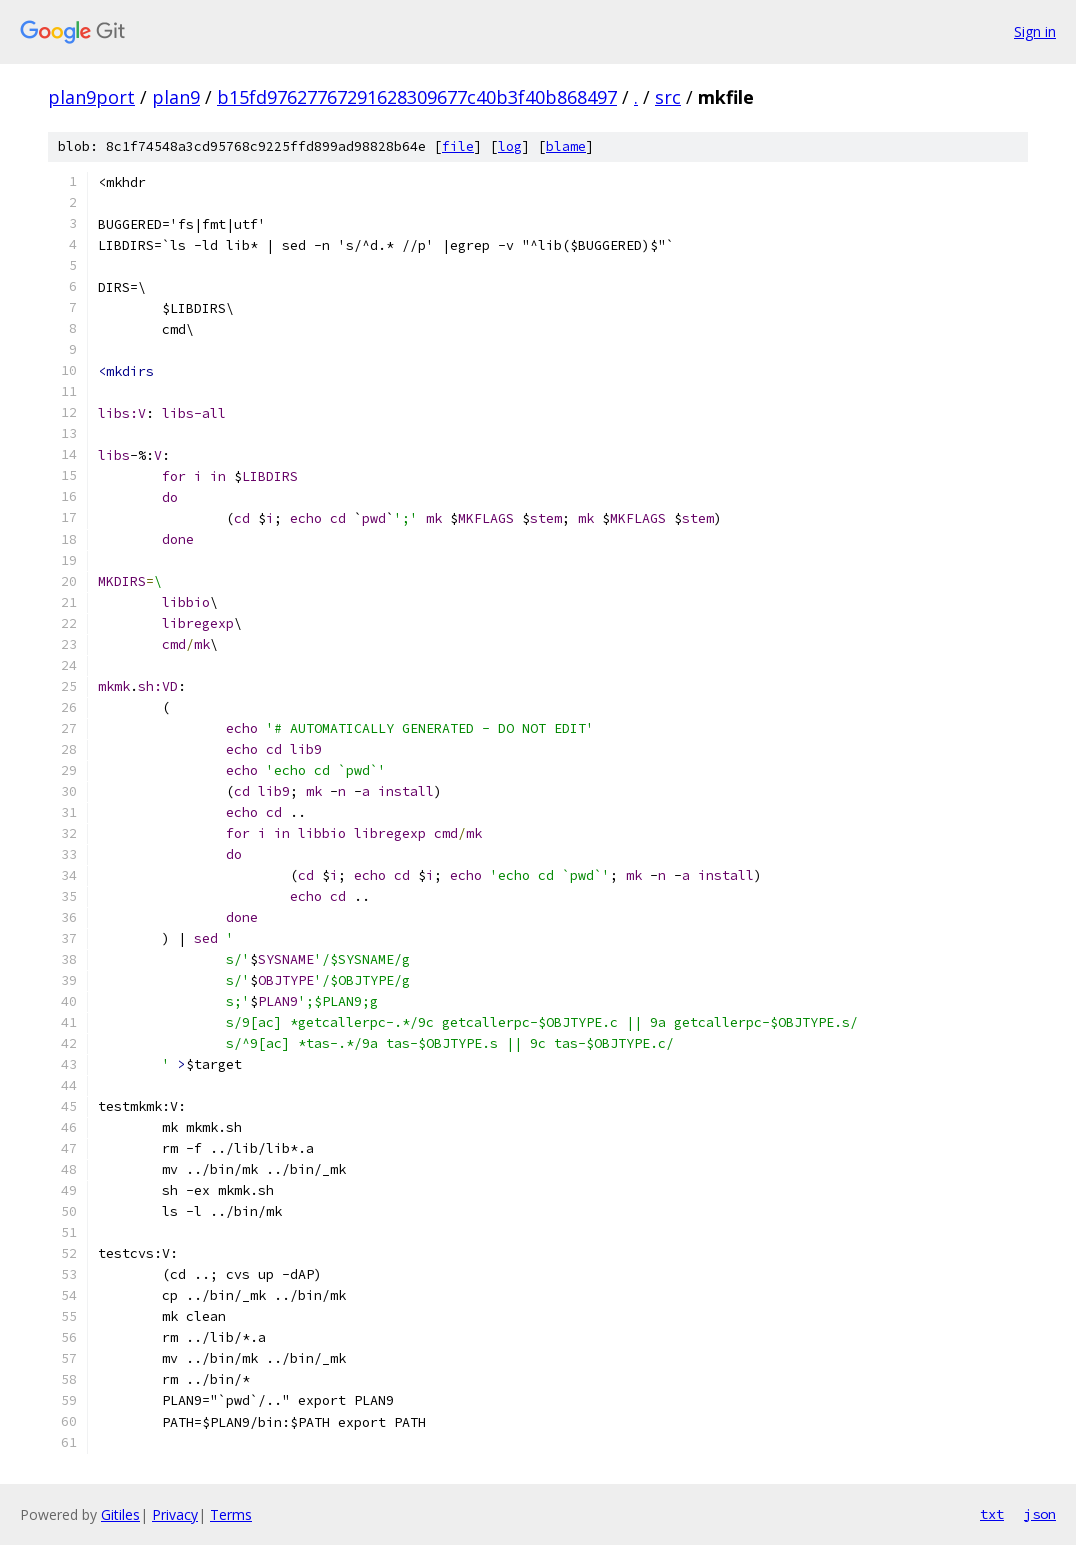 The width and height of the screenshot is (1076, 1545). Describe the element at coordinates (992, 1514) in the screenshot. I see `txt` at that location.